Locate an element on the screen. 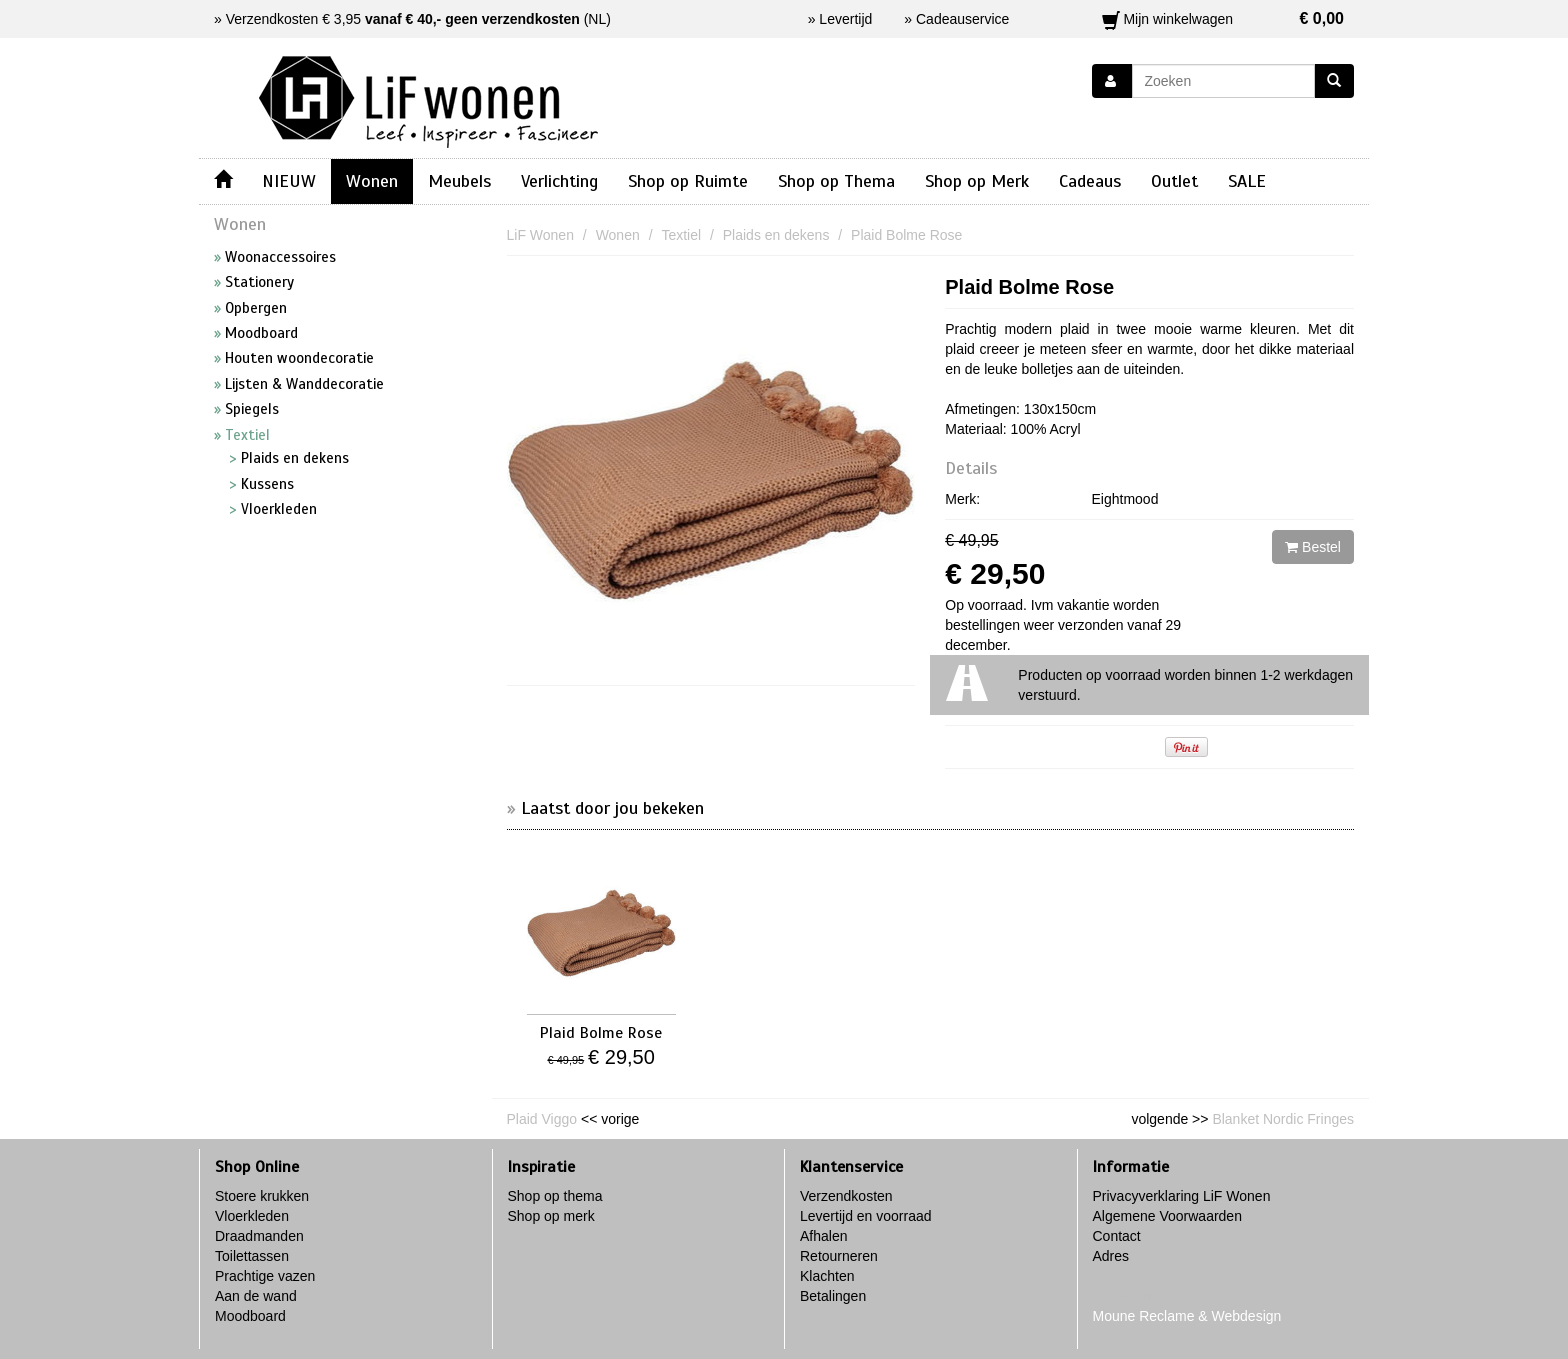  Draadmanden is located at coordinates (259, 1236).